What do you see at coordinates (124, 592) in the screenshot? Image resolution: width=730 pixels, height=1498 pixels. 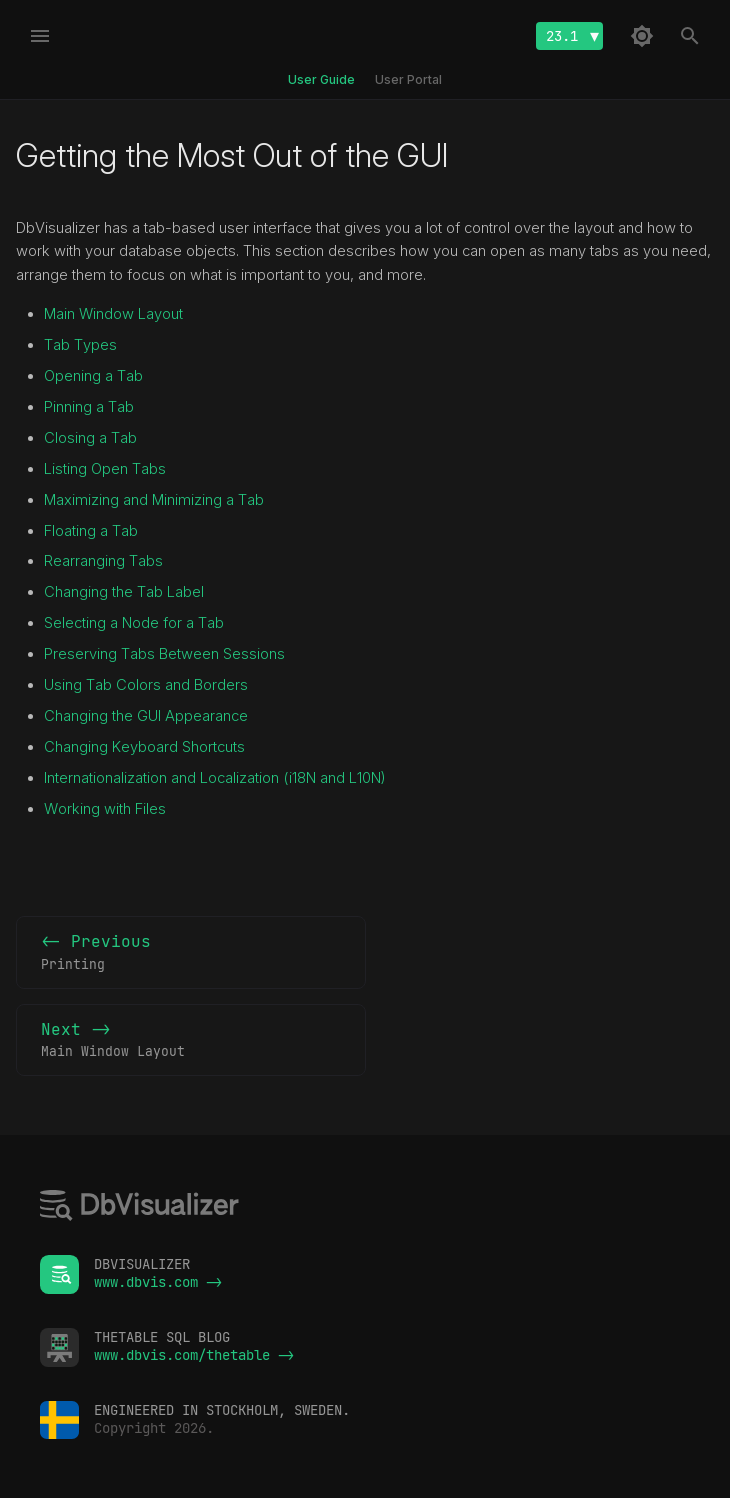 I see `Changing the Tab Label` at bounding box center [124, 592].